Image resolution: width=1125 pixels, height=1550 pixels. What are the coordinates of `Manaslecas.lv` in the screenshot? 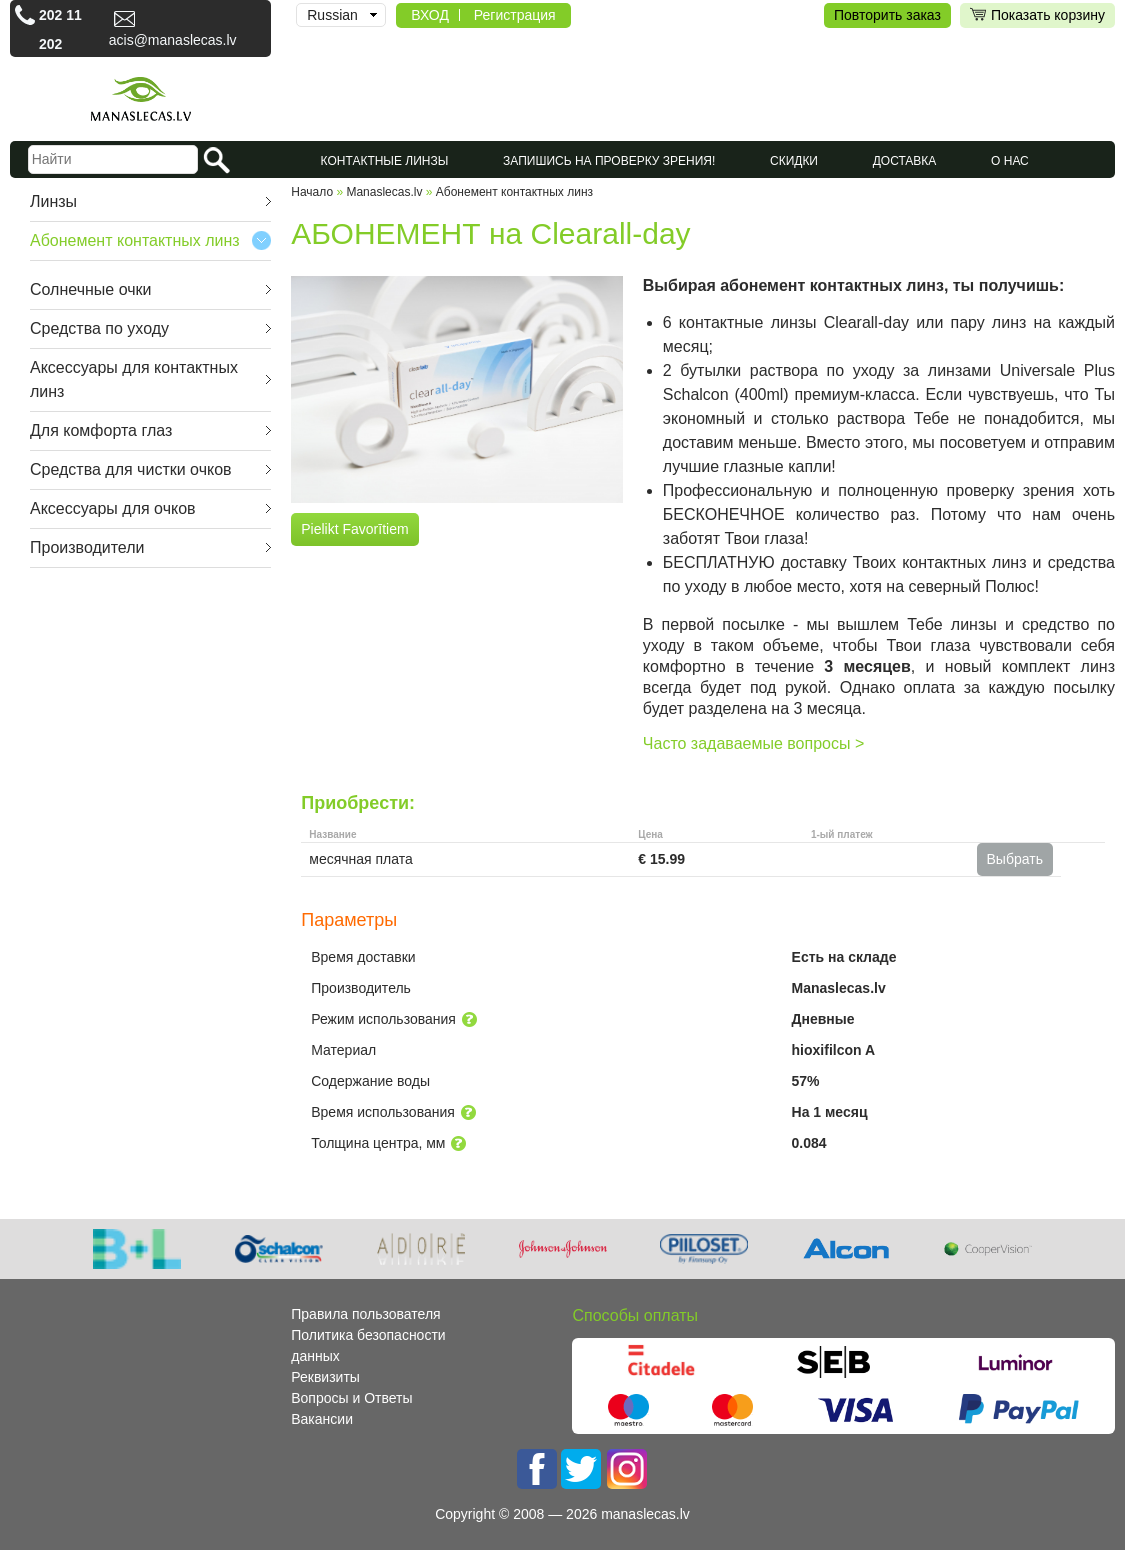 It's located at (384, 192).